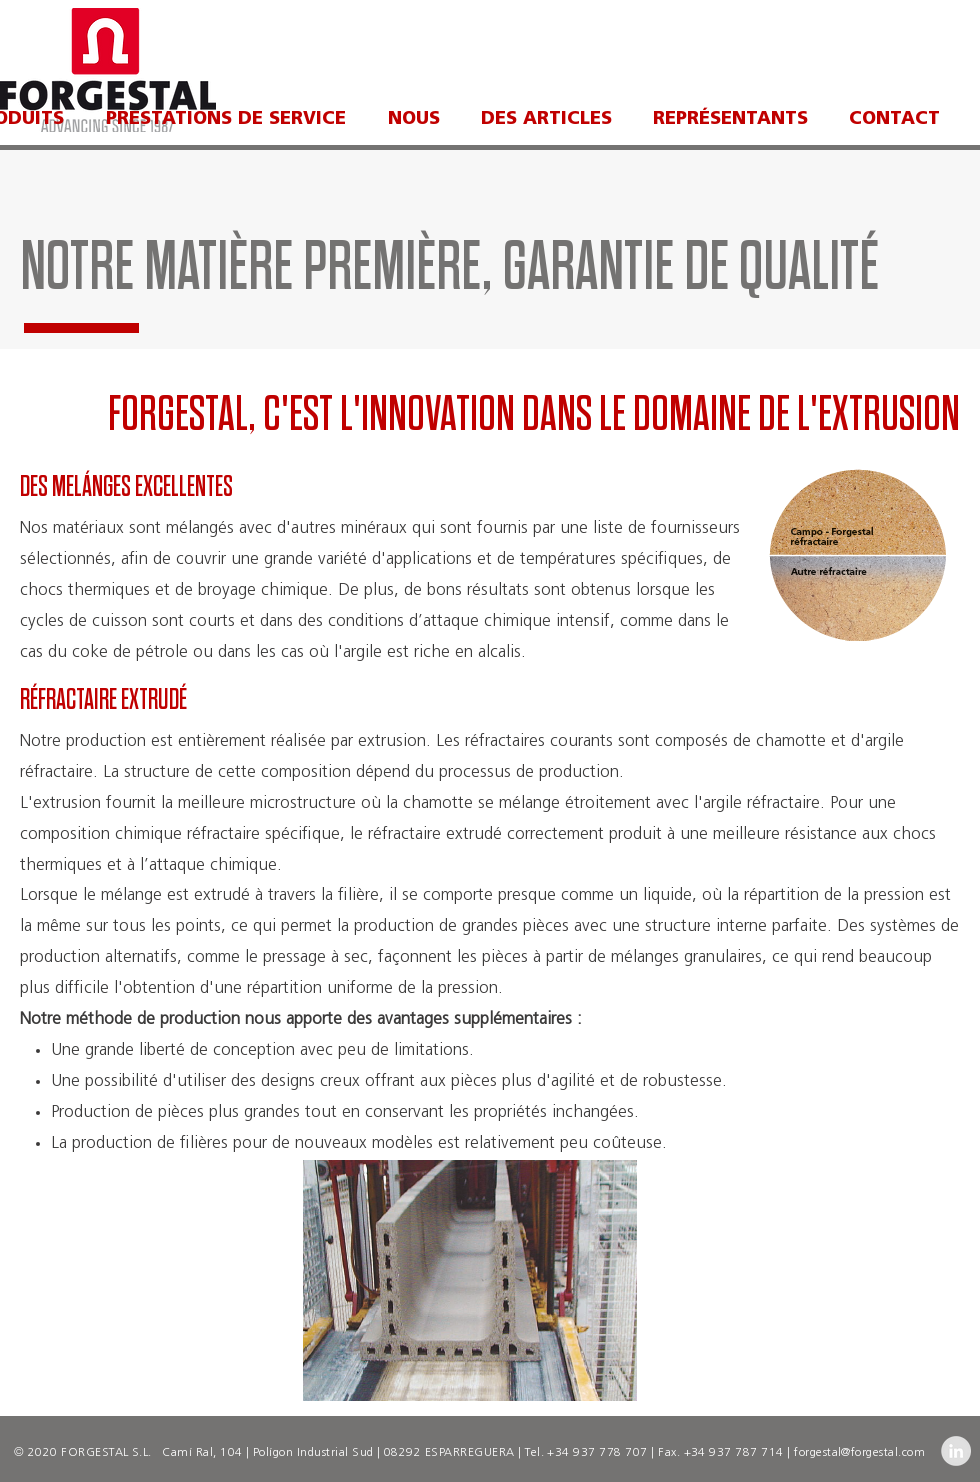  Describe the element at coordinates (956, 1451) in the screenshot. I see `[LinkedIn - Grey Circle]` at that location.